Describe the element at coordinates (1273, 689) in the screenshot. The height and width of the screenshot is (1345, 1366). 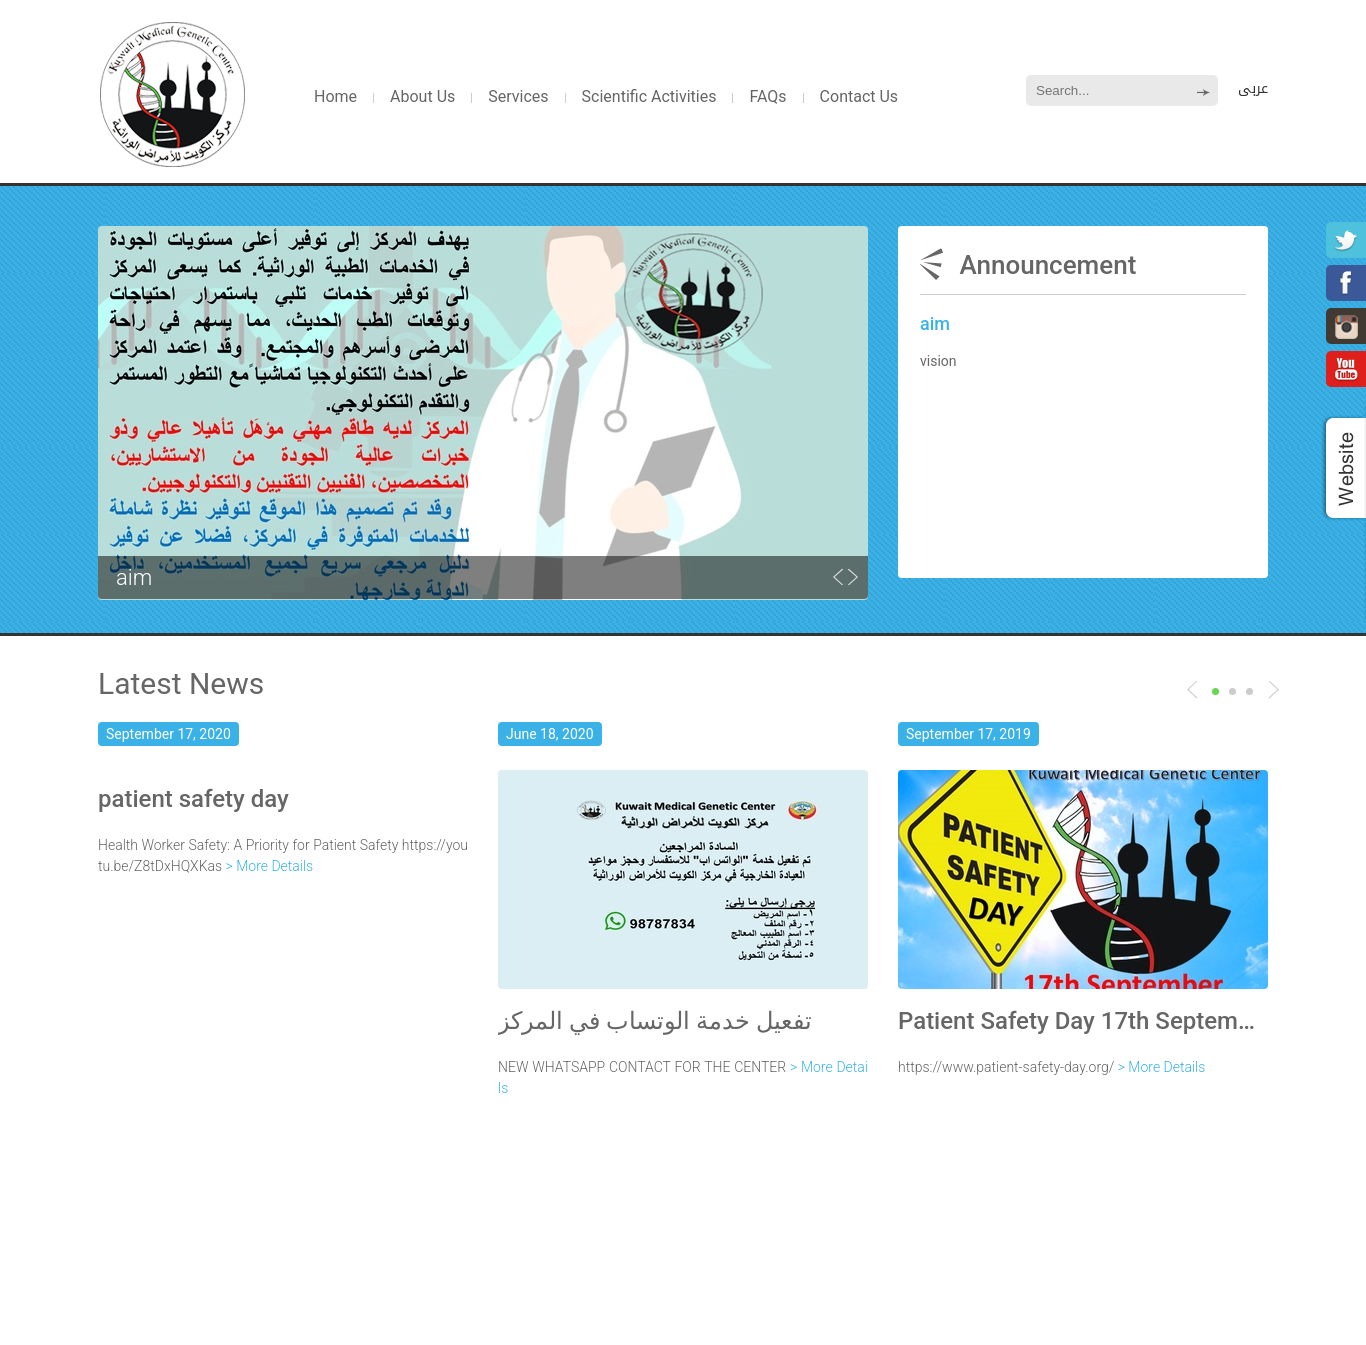
I see `Previous` at that location.